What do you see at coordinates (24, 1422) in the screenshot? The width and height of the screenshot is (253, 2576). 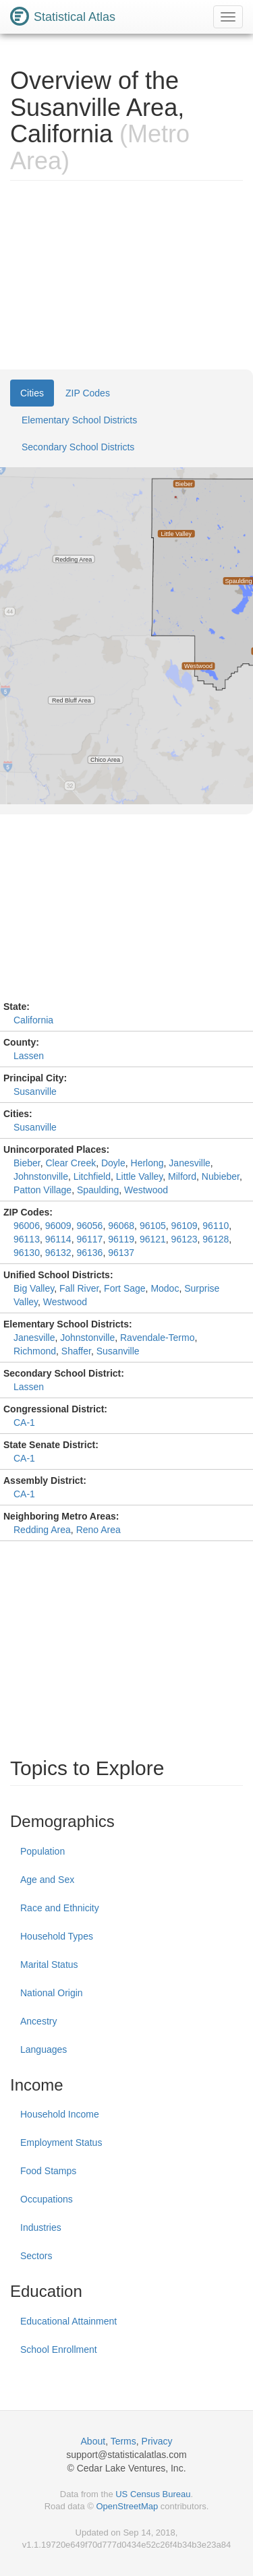 I see `CA-1` at bounding box center [24, 1422].